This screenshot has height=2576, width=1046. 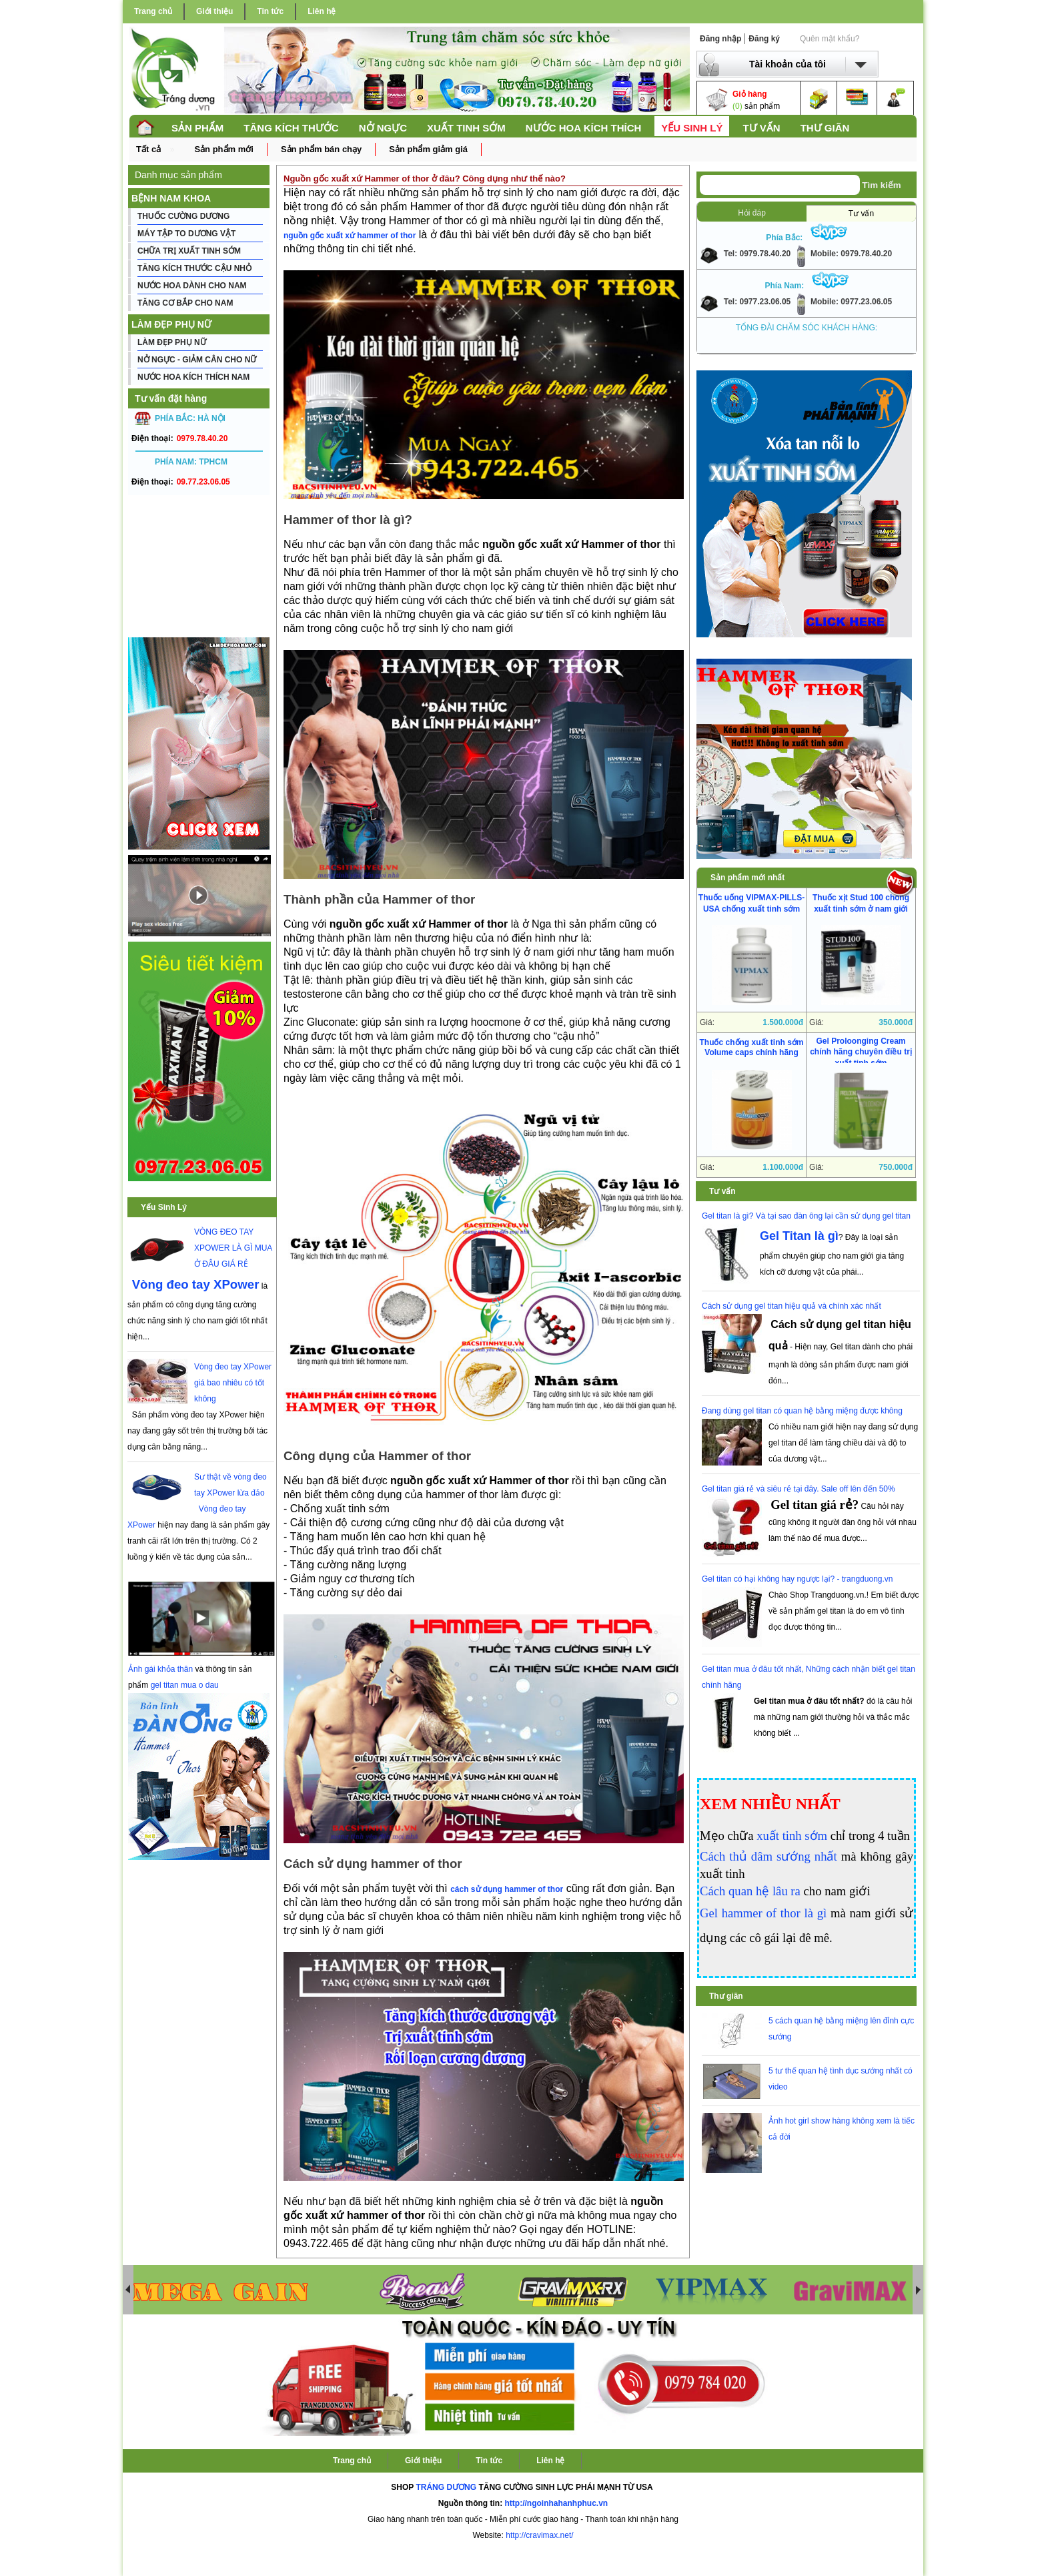 What do you see at coordinates (214, 11) in the screenshot?
I see `Giới thiệu` at bounding box center [214, 11].